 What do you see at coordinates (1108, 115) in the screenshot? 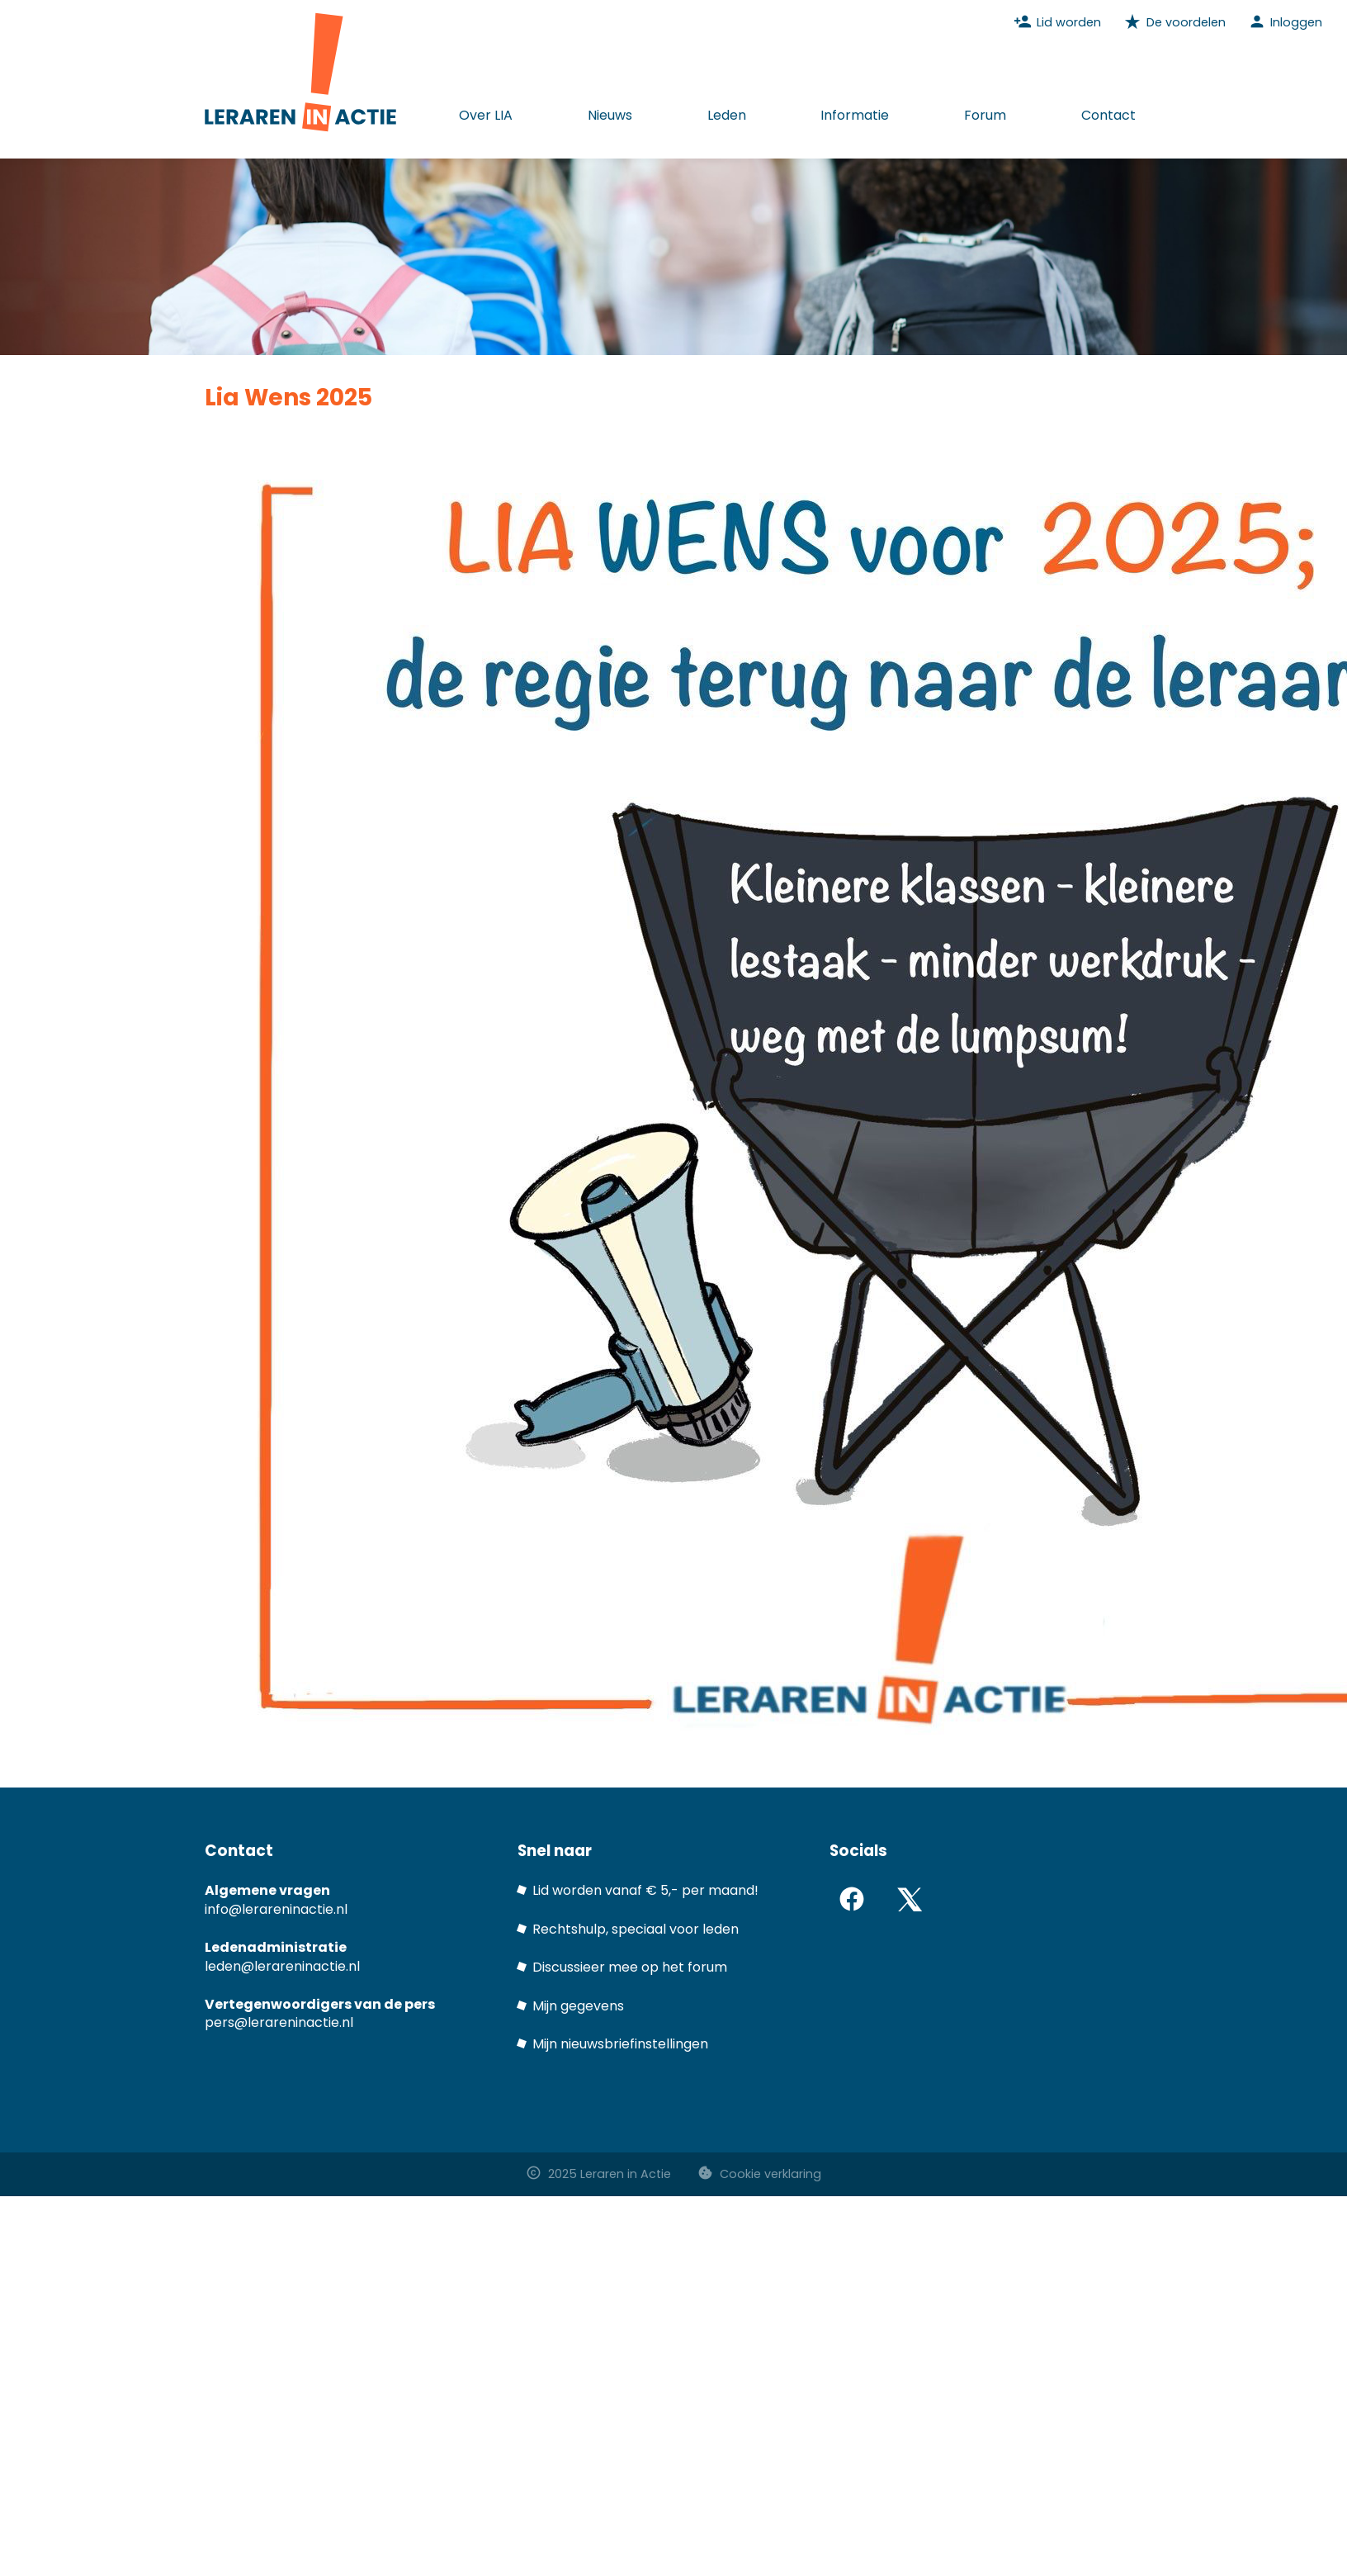
I see `Contact` at bounding box center [1108, 115].